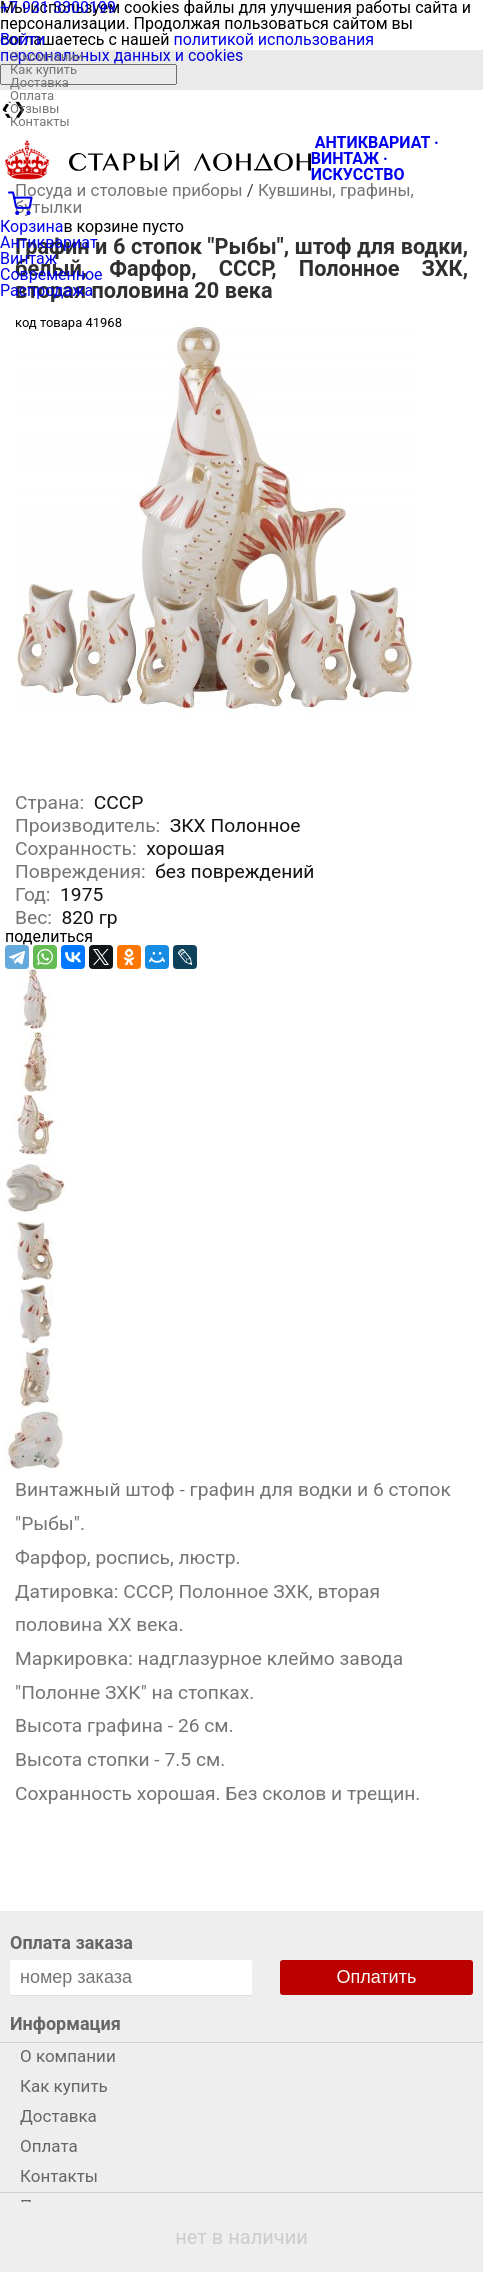 The height and width of the screenshot is (2272, 483). What do you see at coordinates (51, 274) in the screenshot?
I see `Современное` at bounding box center [51, 274].